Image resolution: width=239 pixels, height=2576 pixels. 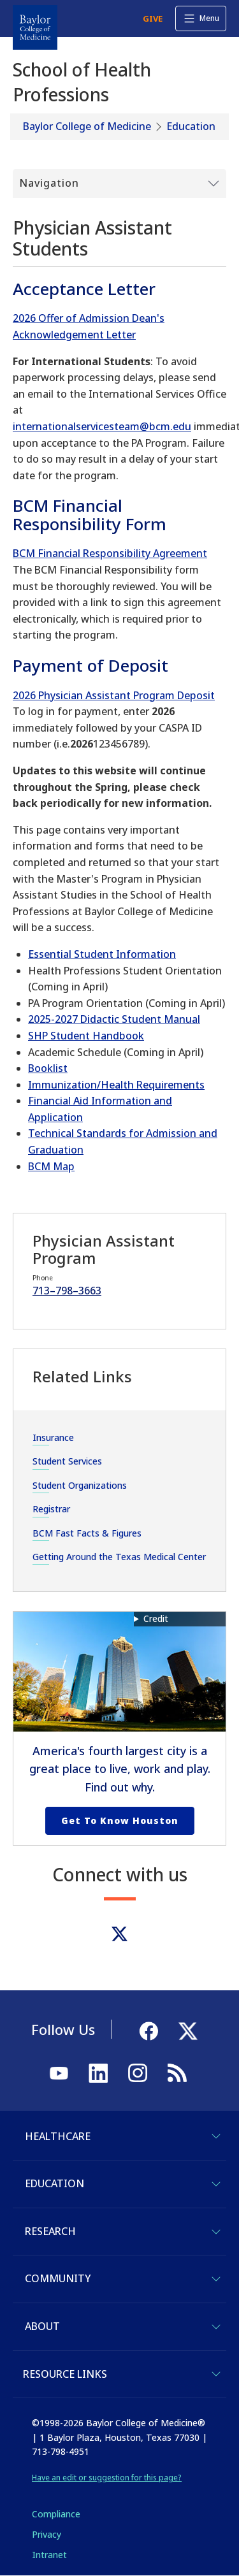 What do you see at coordinates (51, 1509) in the screenshot?
I see `Registrar` at bounding box center [51, 1509].